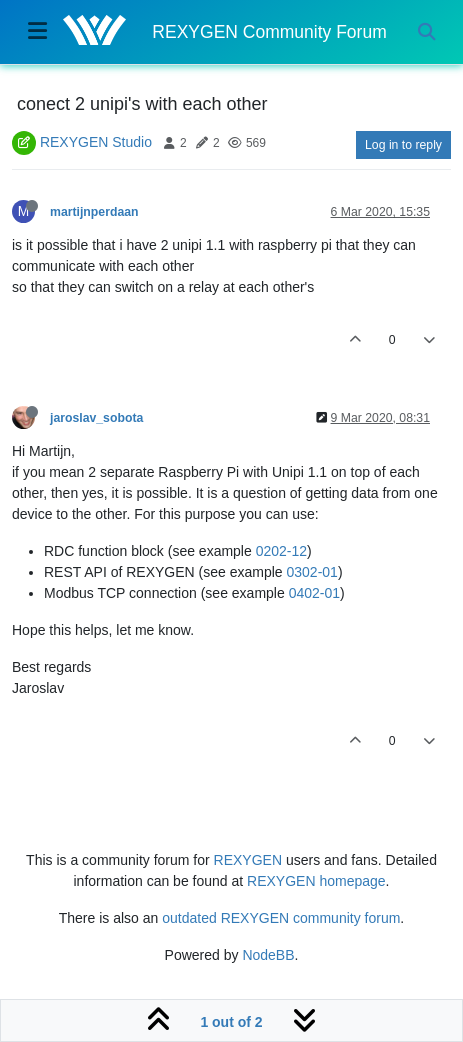 The width and height of the screenshot is (463, 1042). I want to click on REXYGEN homepage, so click(316, 881).